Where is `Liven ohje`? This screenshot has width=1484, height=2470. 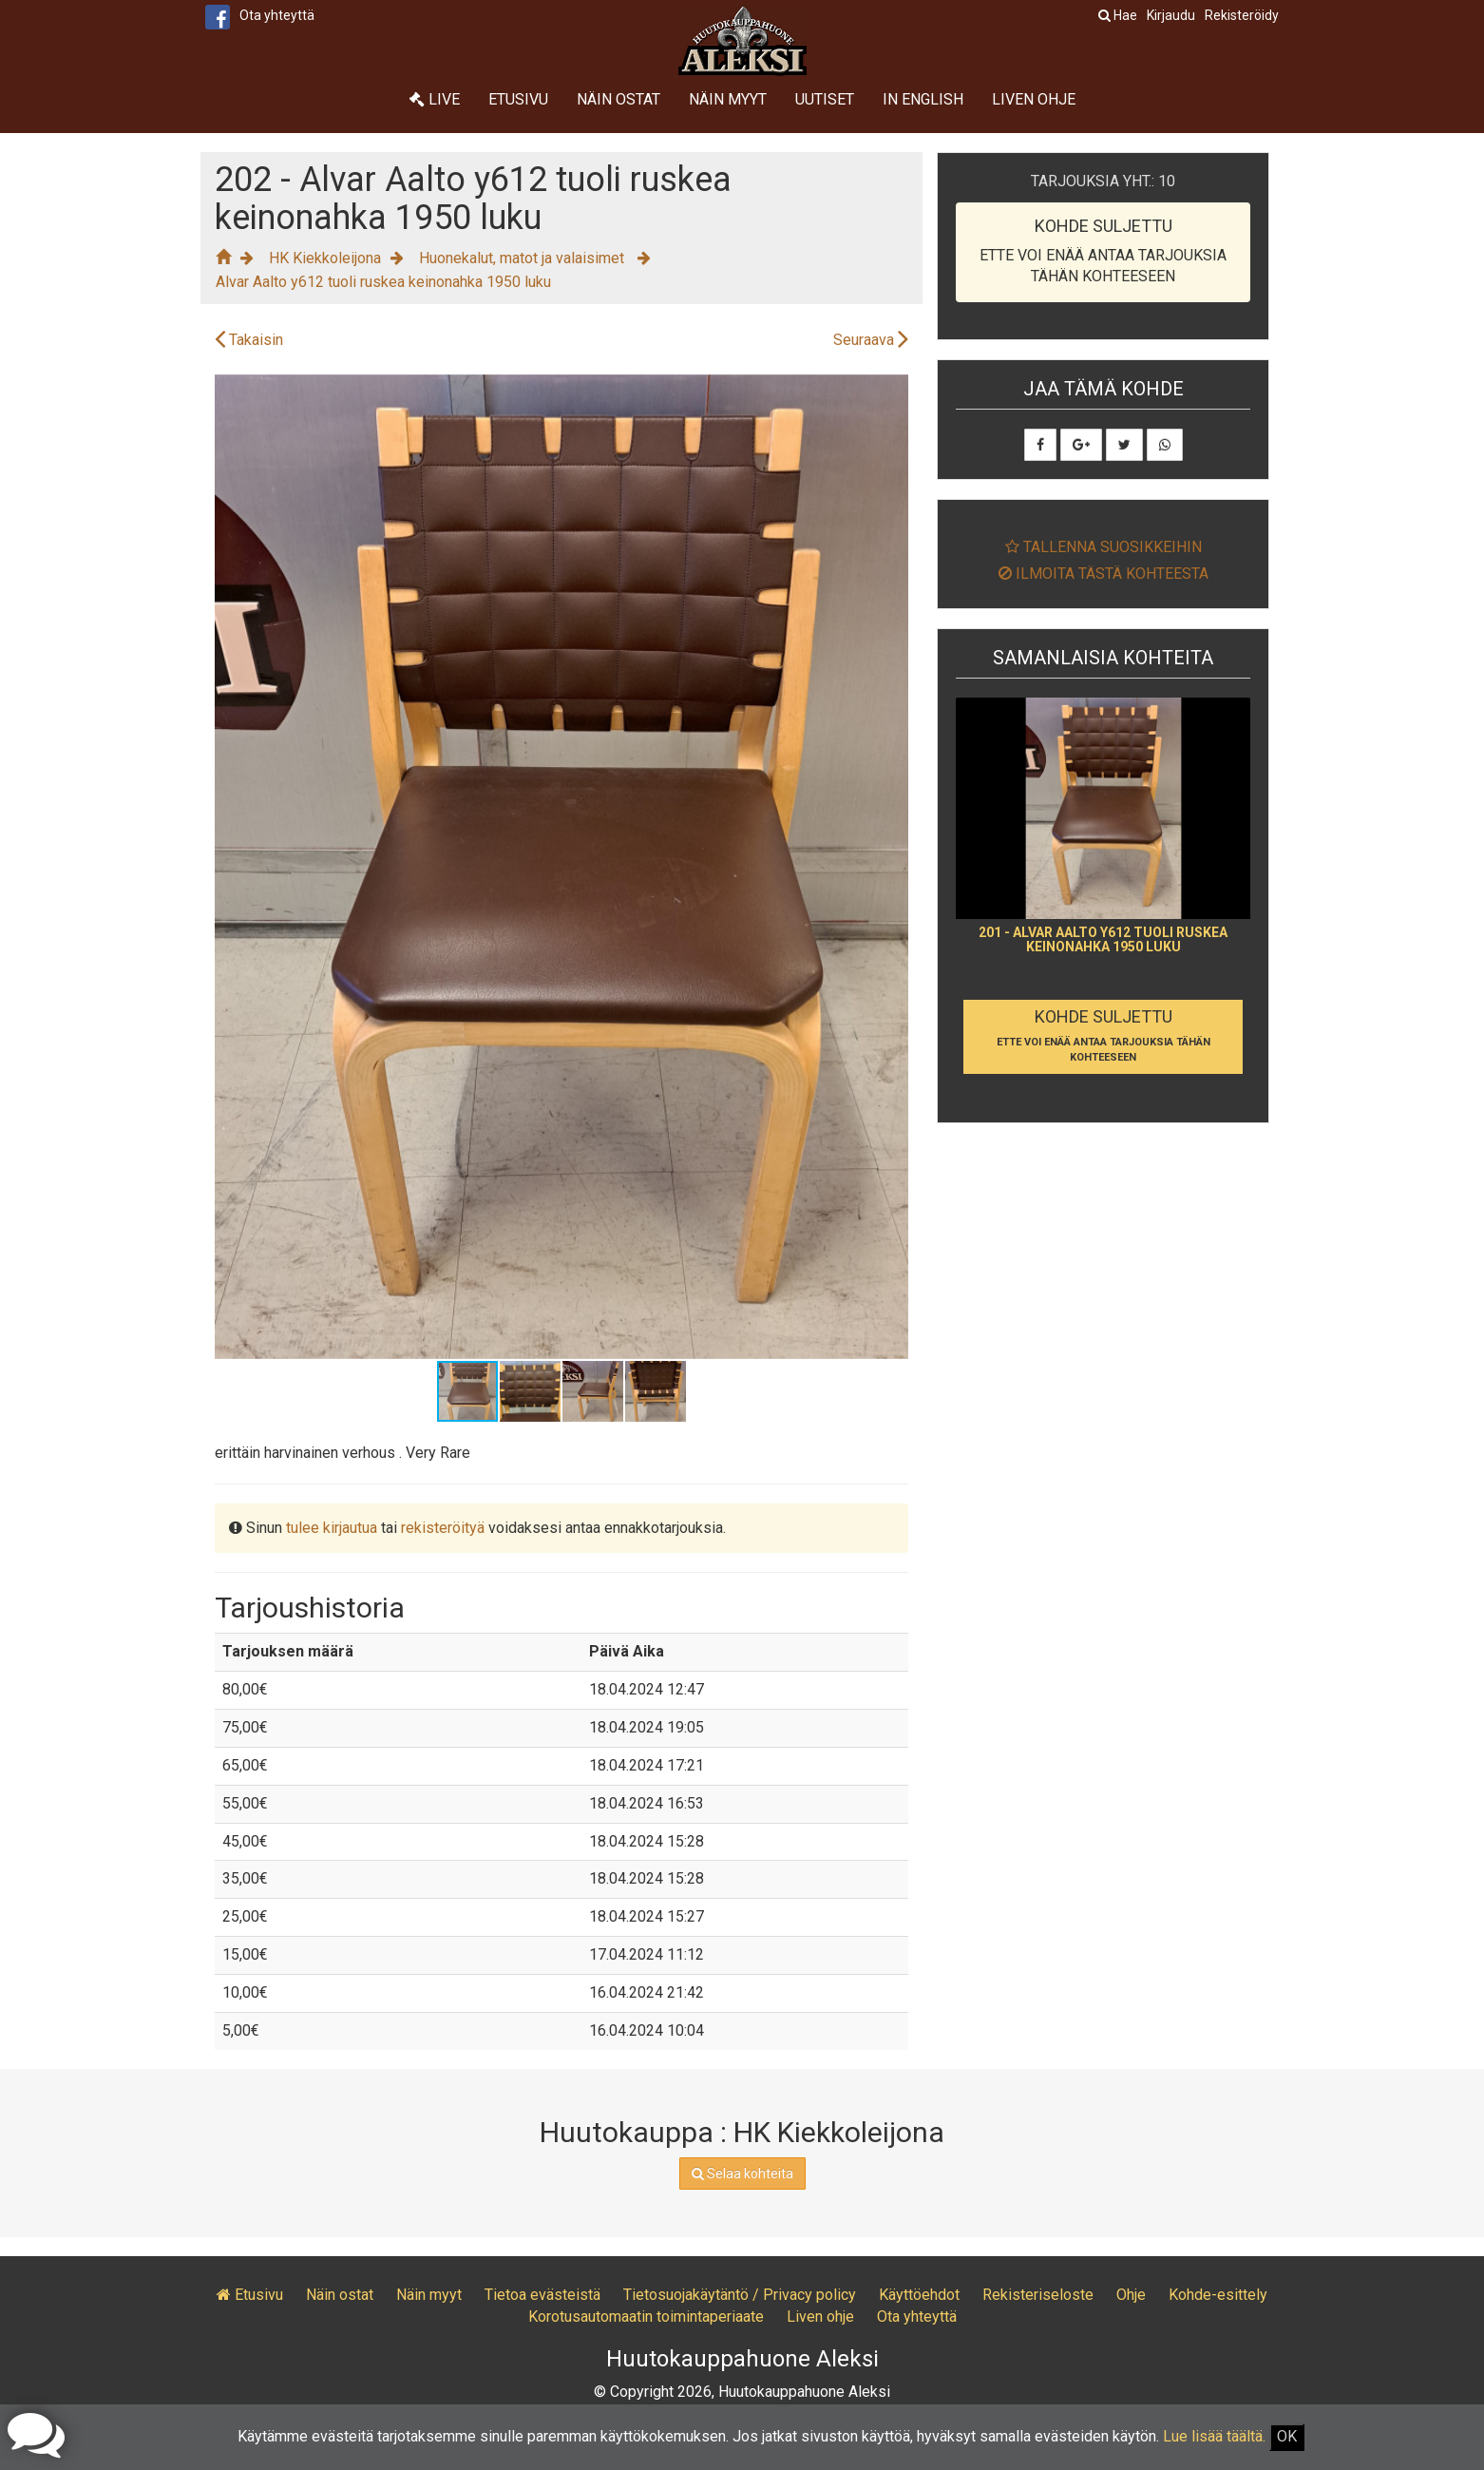 Liven ohje is located at coordinates (1033, 99).